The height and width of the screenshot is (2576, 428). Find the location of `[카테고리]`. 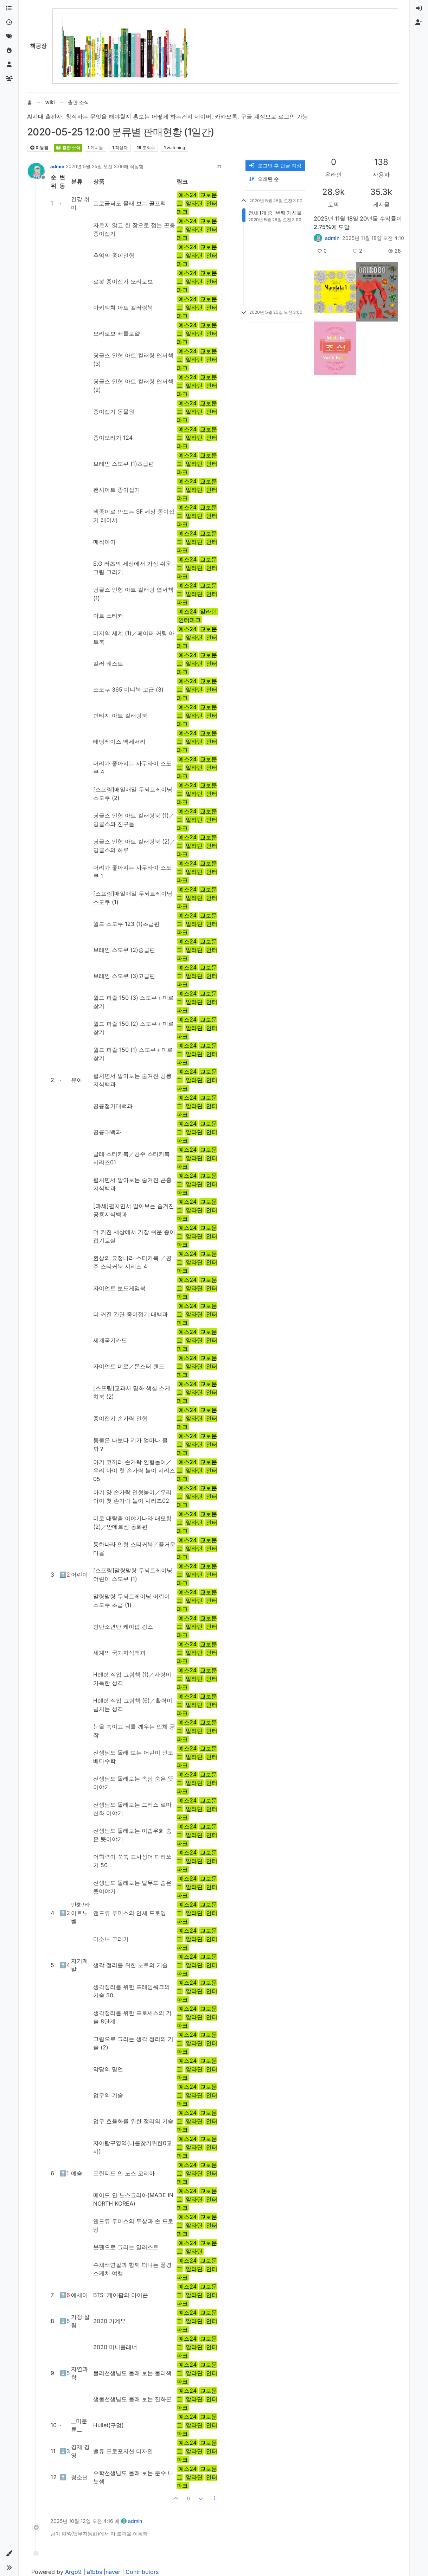

[카테고리] is located at coordinates (9, 8).